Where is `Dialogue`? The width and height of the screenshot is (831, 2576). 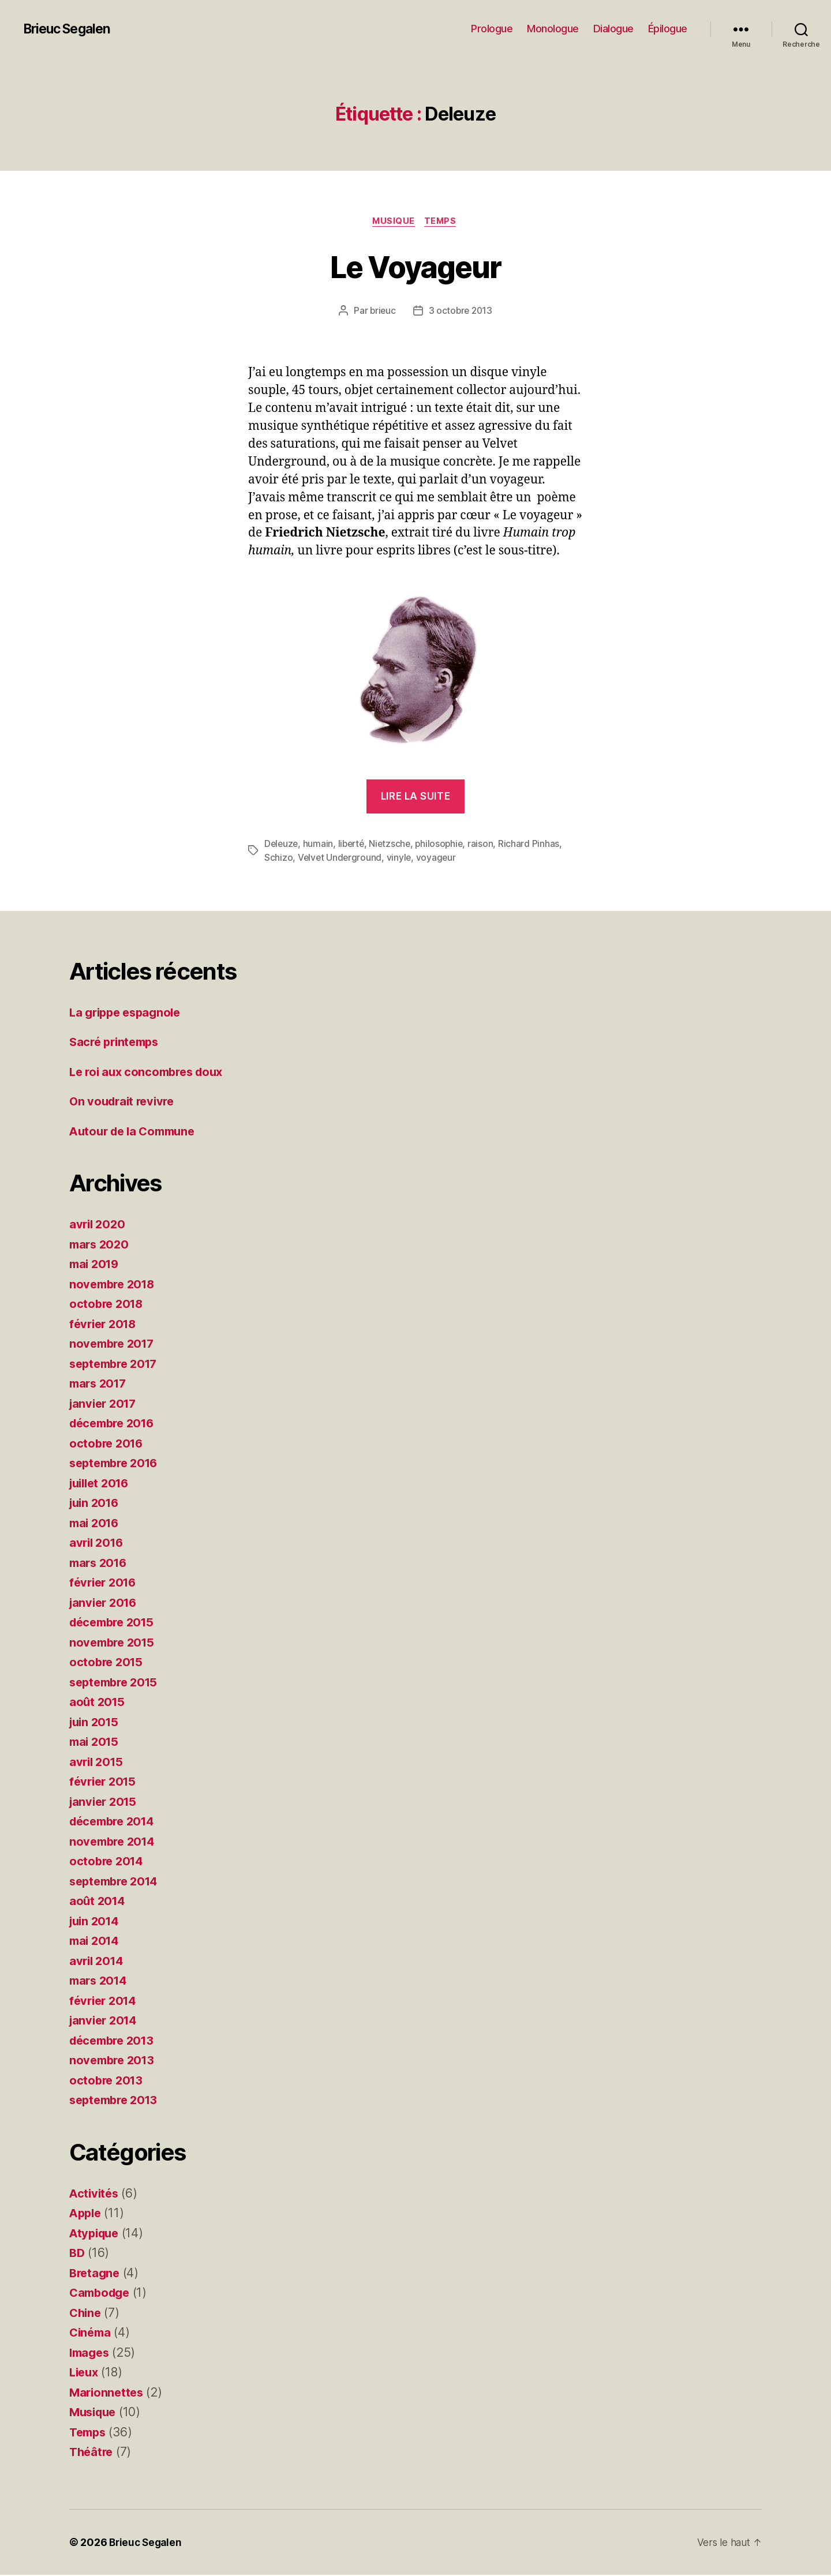
Dialogue is located at coordinates (613, 29).